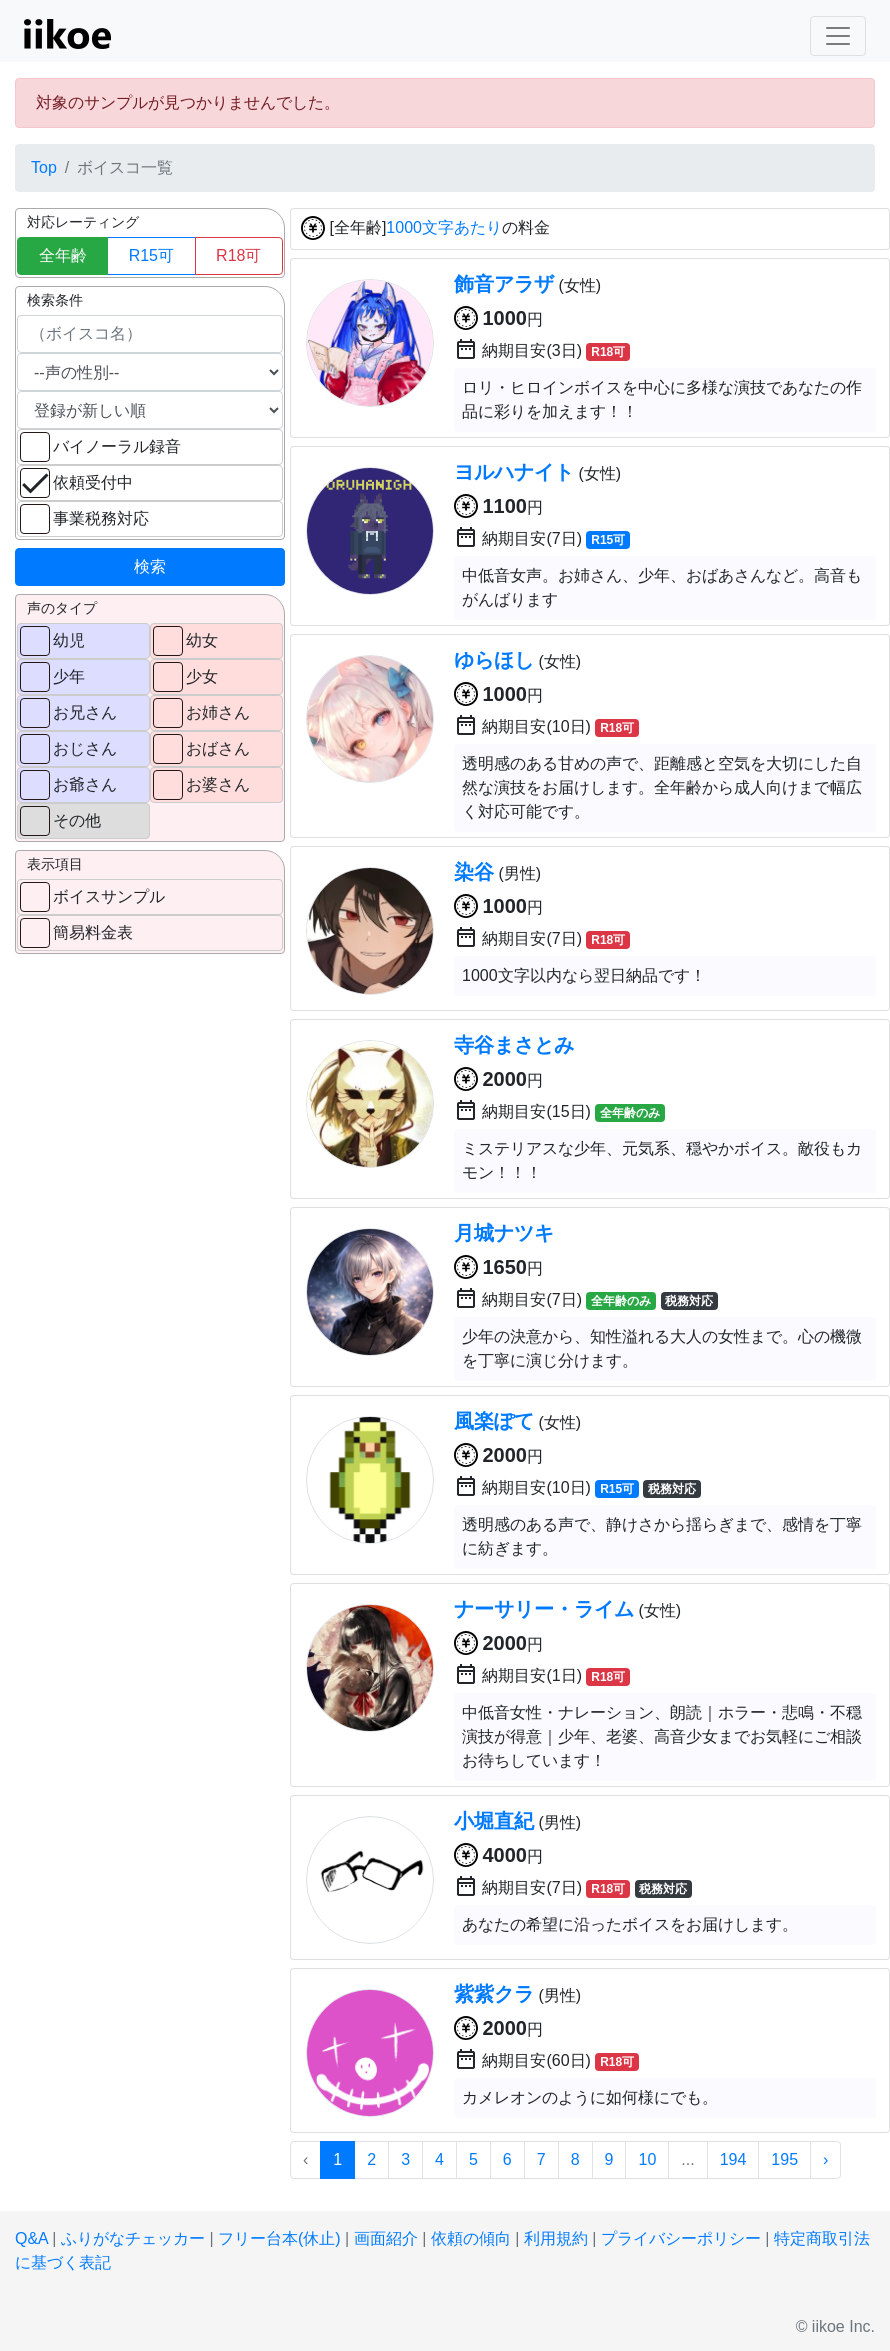  What do you see at coordinates (31, 2238) in the screenshot?
I see `Q&A` at bounding box center [31, 2238].